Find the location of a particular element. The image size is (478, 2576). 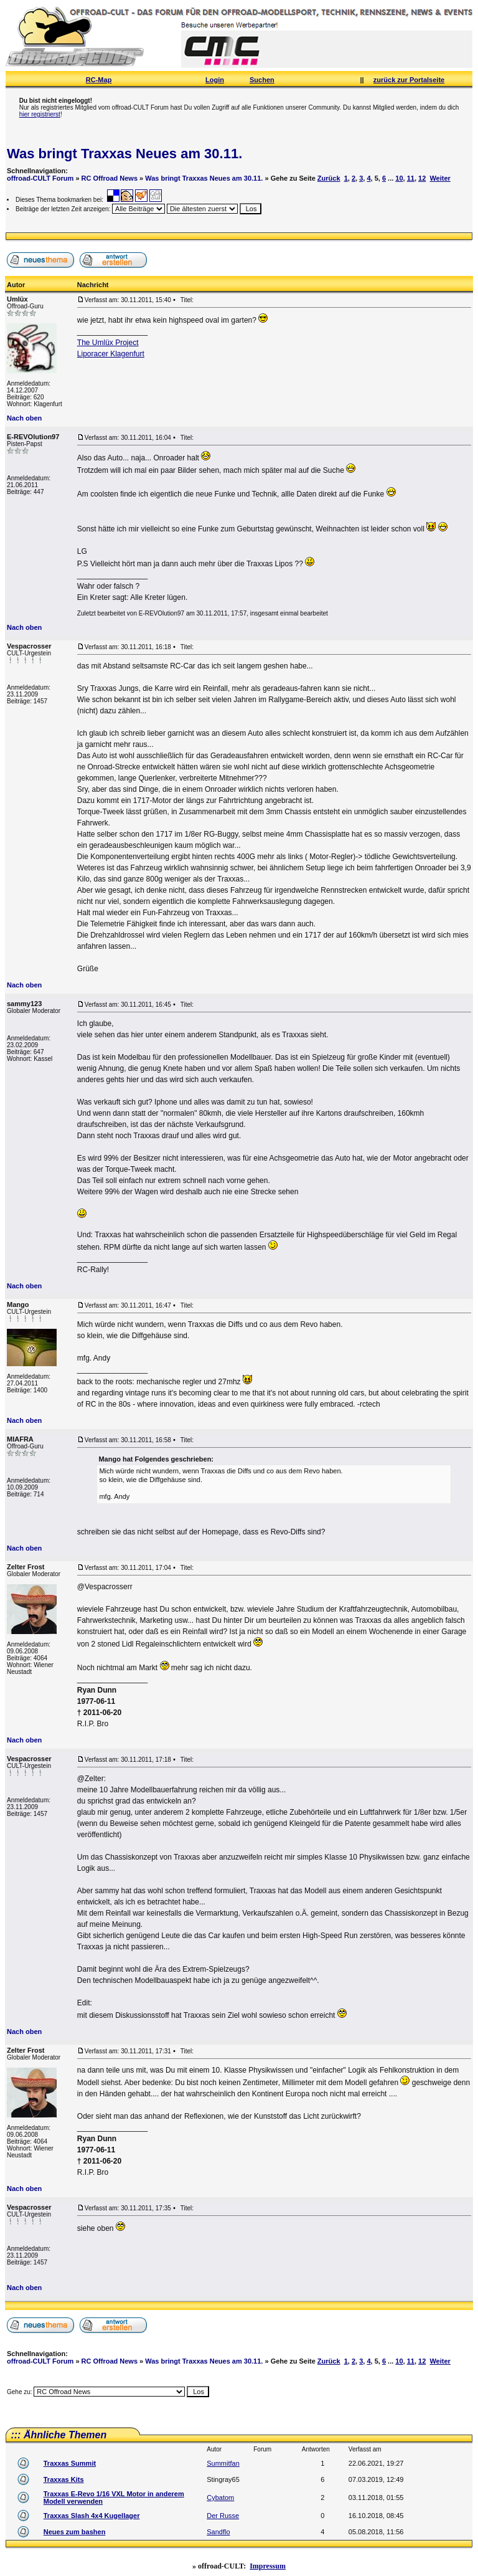

Neues zum bashen is located at coordinates (75, 2532).